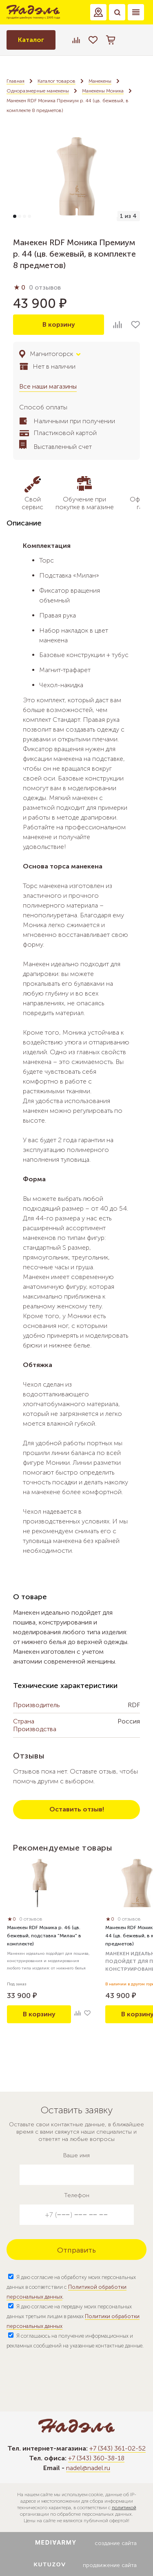 This screenshot has width=153, height=2576. What do you see at coordinates (48, 386) in the screenshot?
I see `Все наши магазины` at bounding box center [48, 386].